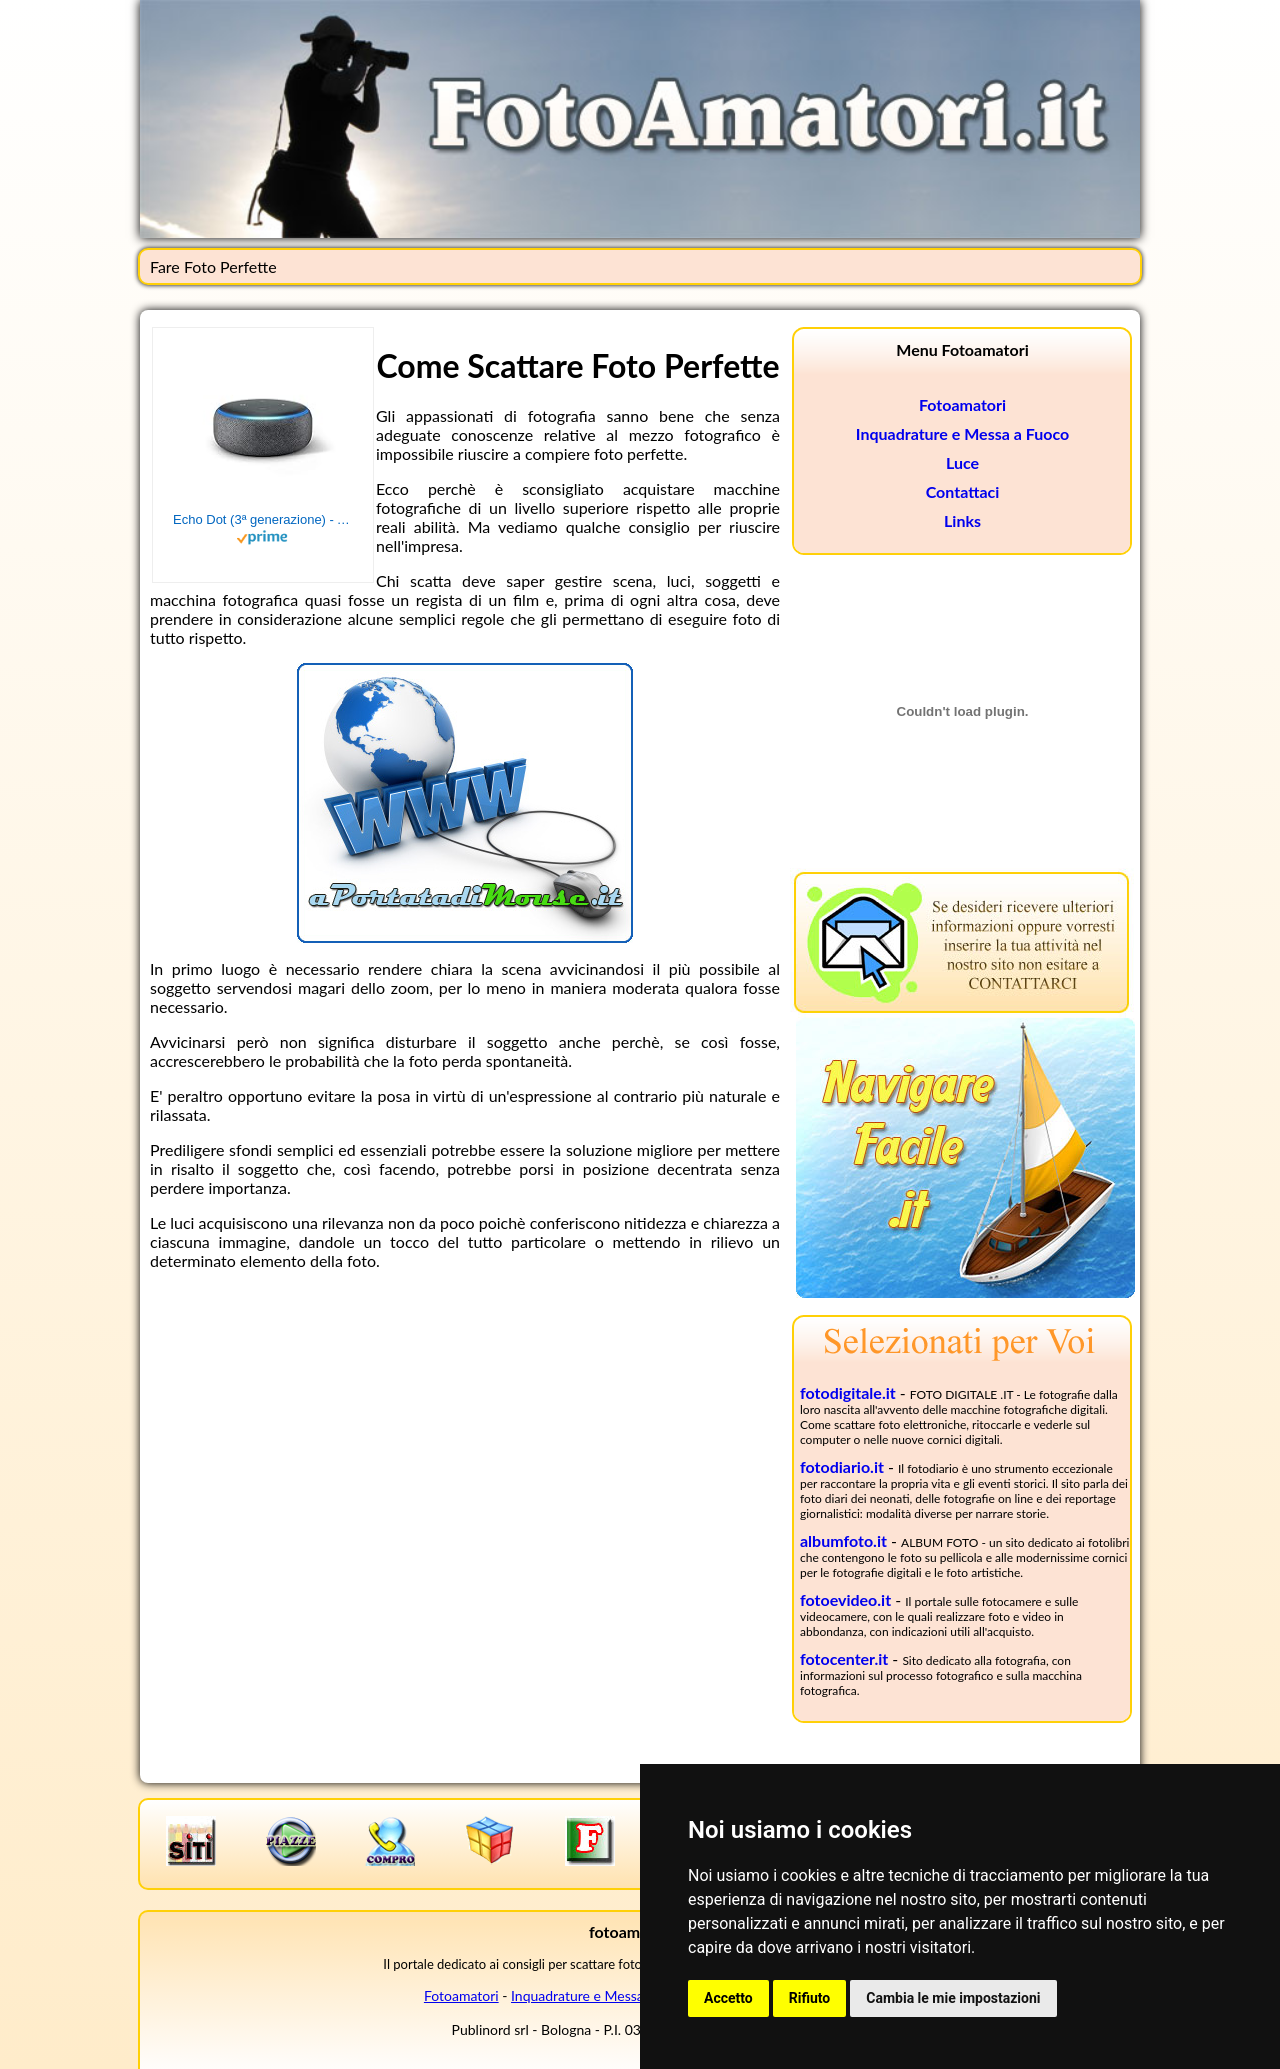 Image resolution: width=1280 pixels, height=2069 pixels. I want to click on fotoevideo.it, so click(845, 1599).